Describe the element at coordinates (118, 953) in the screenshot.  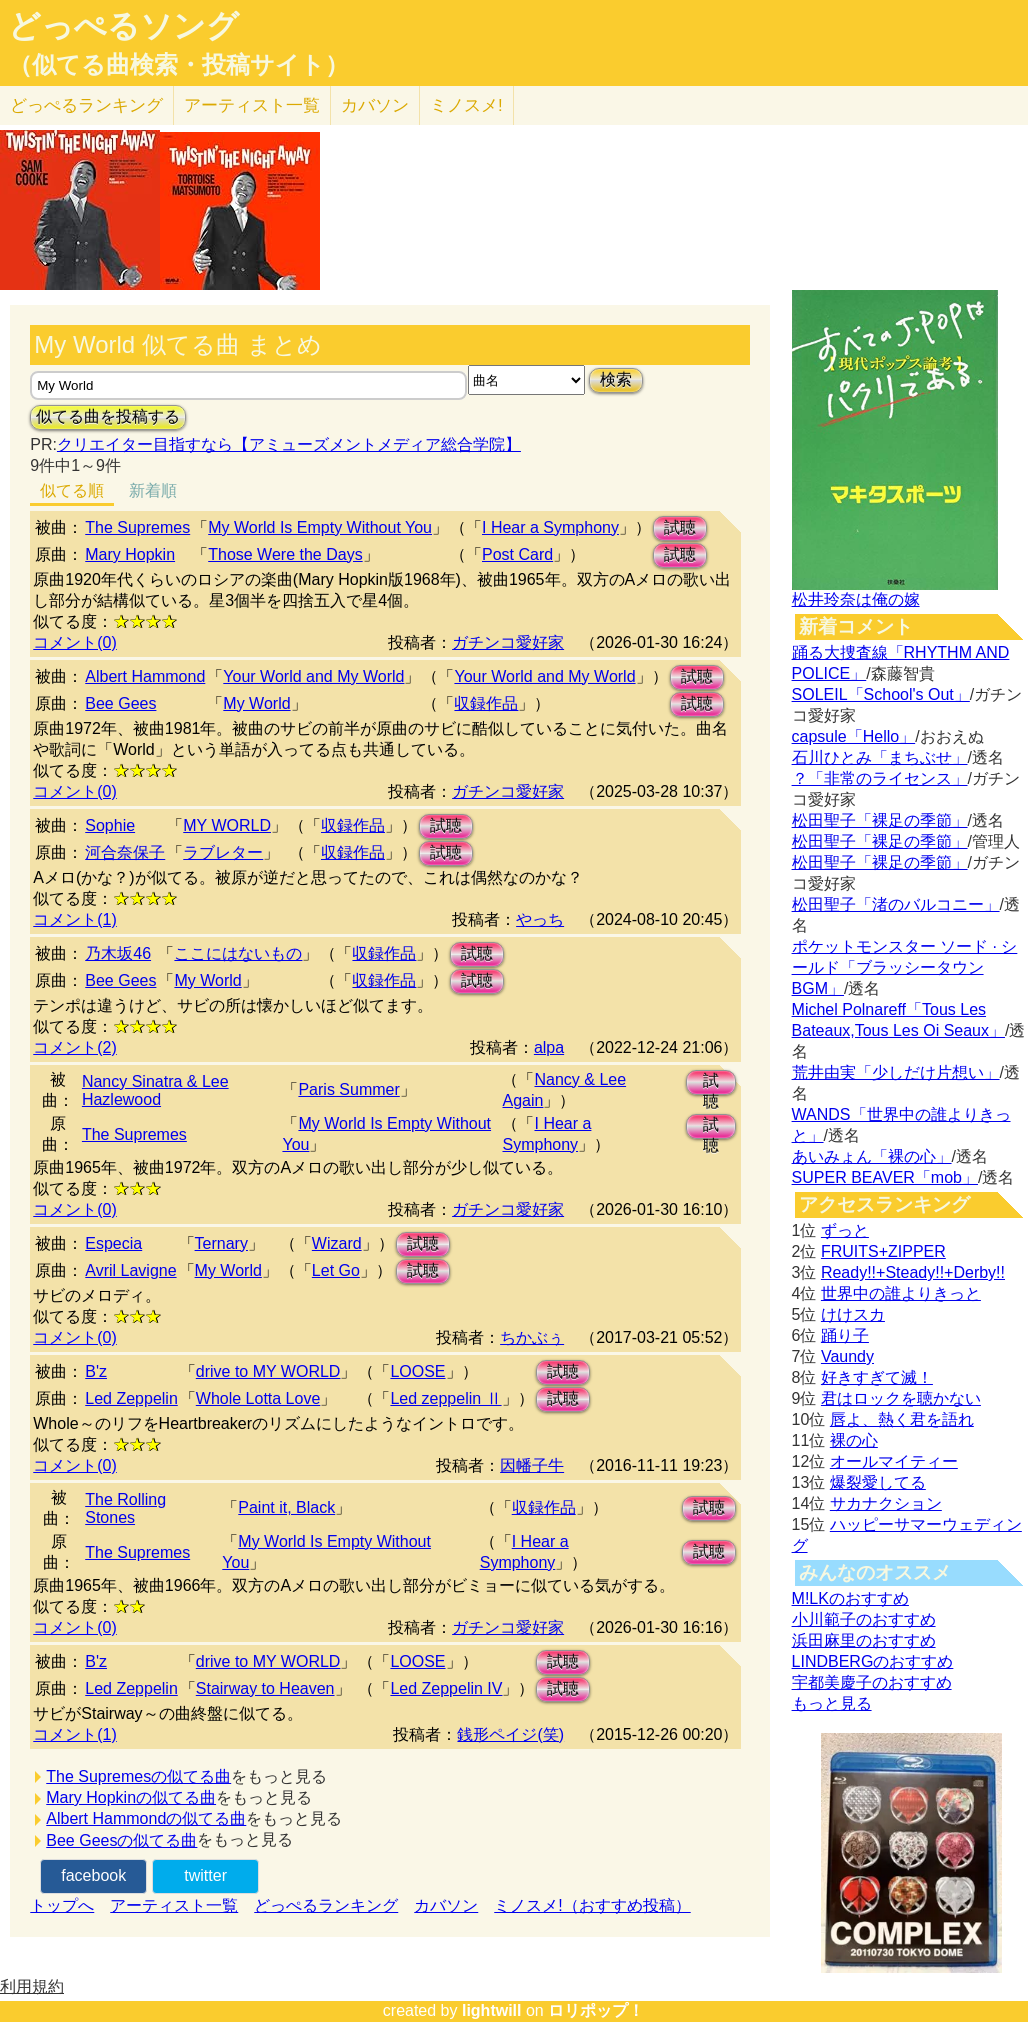
I see `乃木坂46` at that location.